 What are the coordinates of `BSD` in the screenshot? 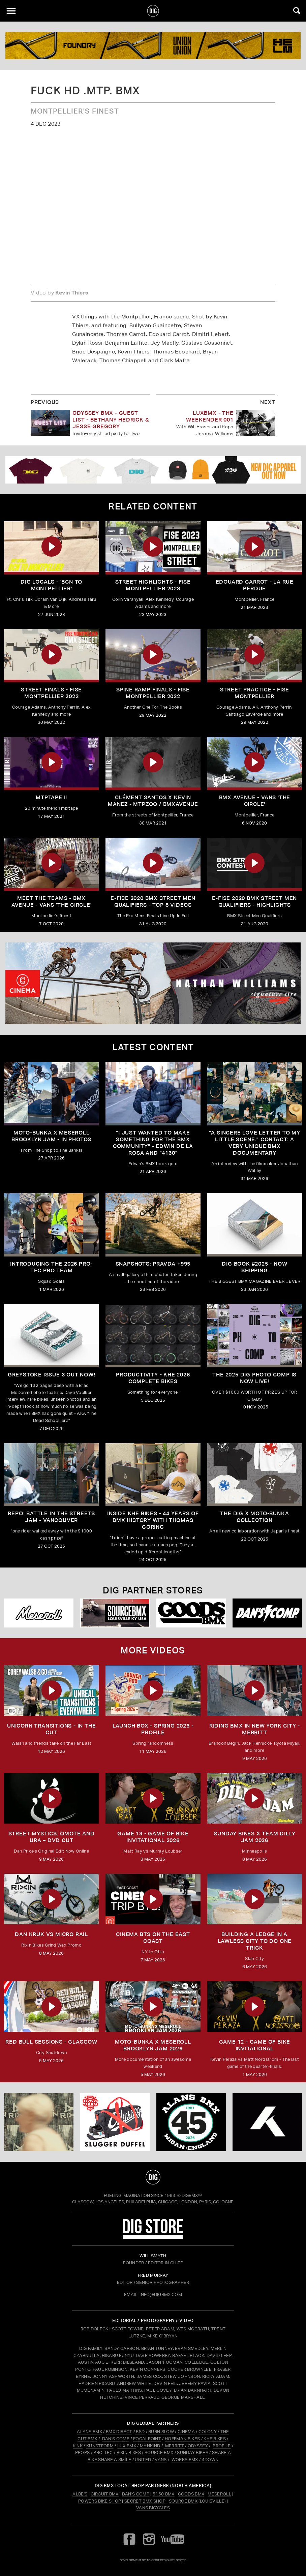 It's located at (140, 2431).